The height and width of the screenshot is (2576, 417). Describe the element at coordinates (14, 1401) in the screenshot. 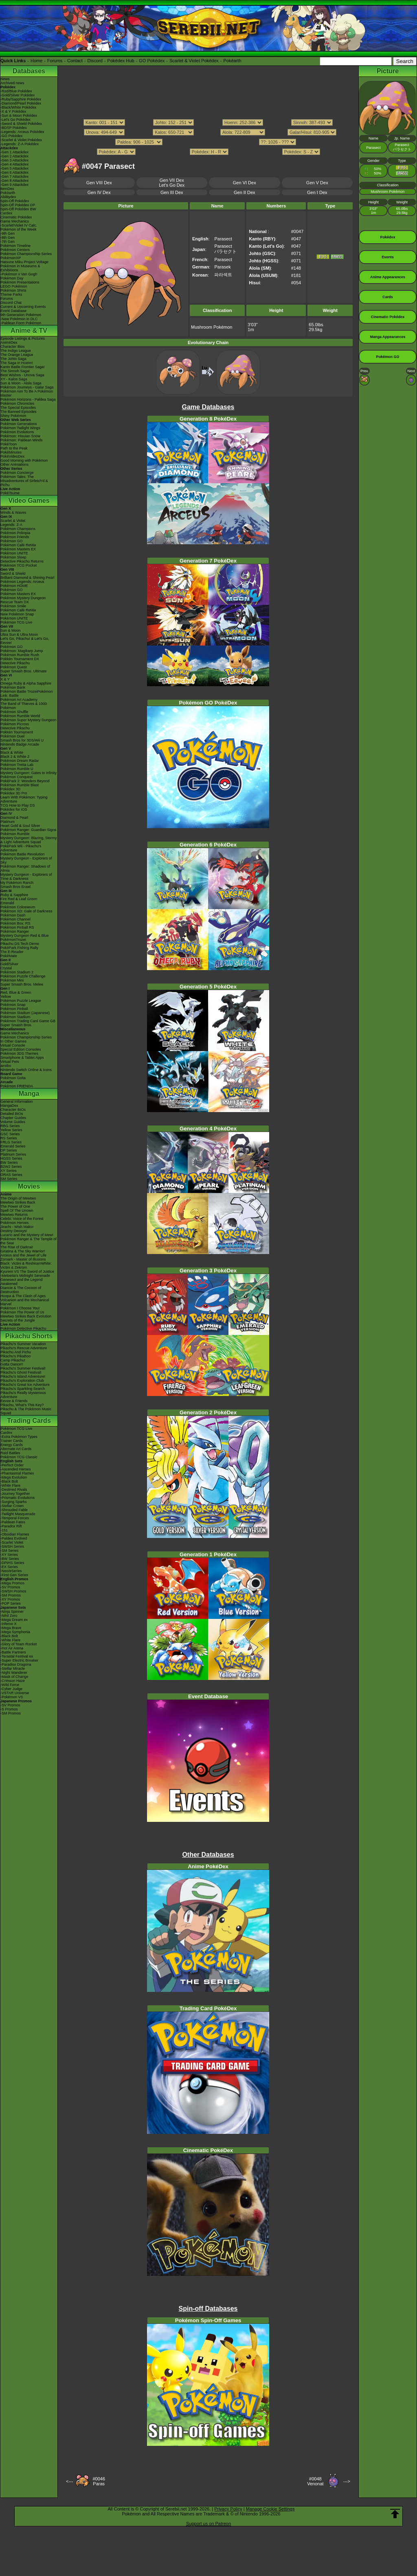

I see `Eevee & Friends` at that location.